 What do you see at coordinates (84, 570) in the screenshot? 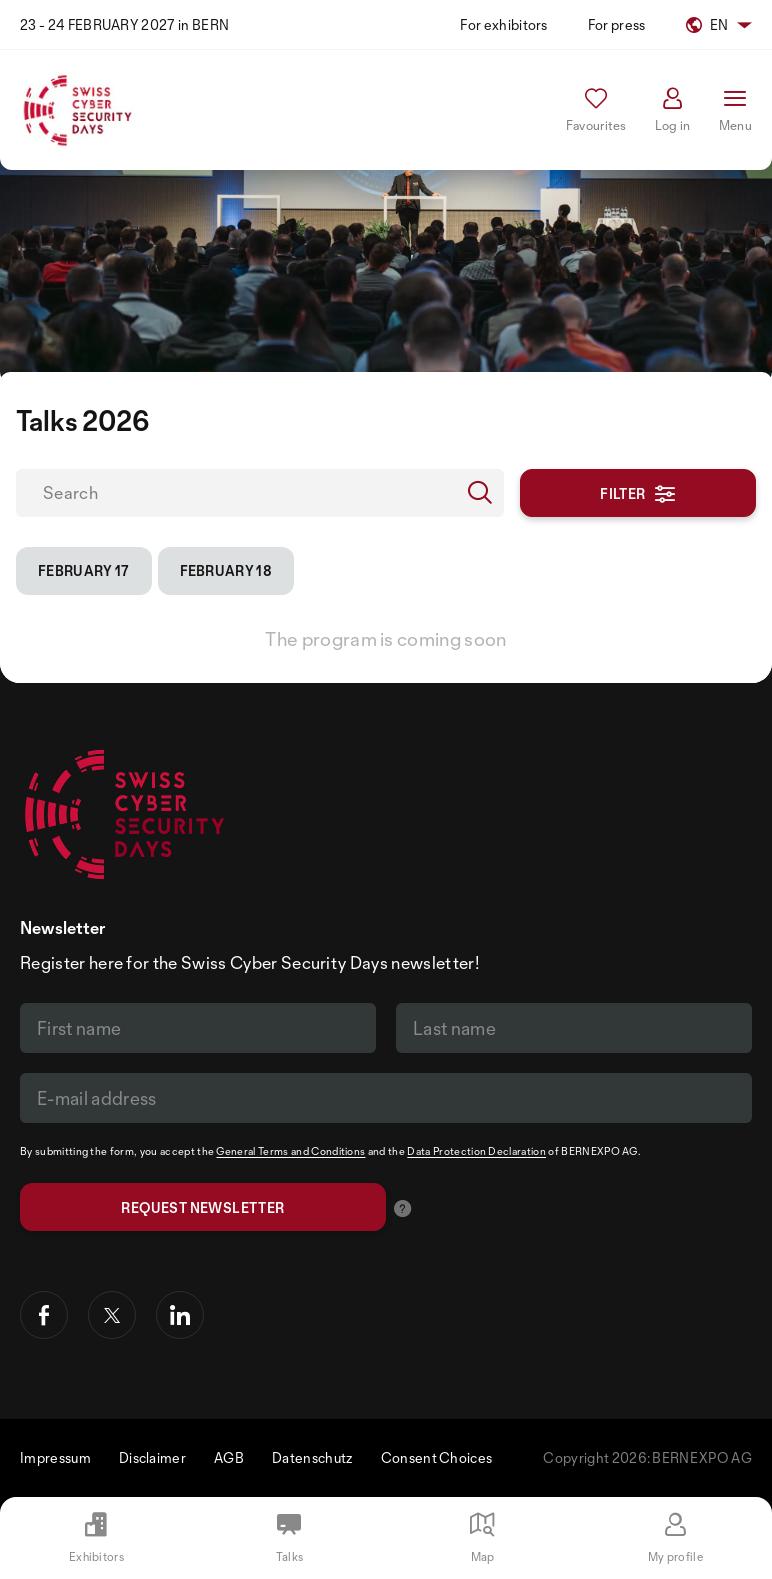
I see `February 17` at bounding box center [84, 570].